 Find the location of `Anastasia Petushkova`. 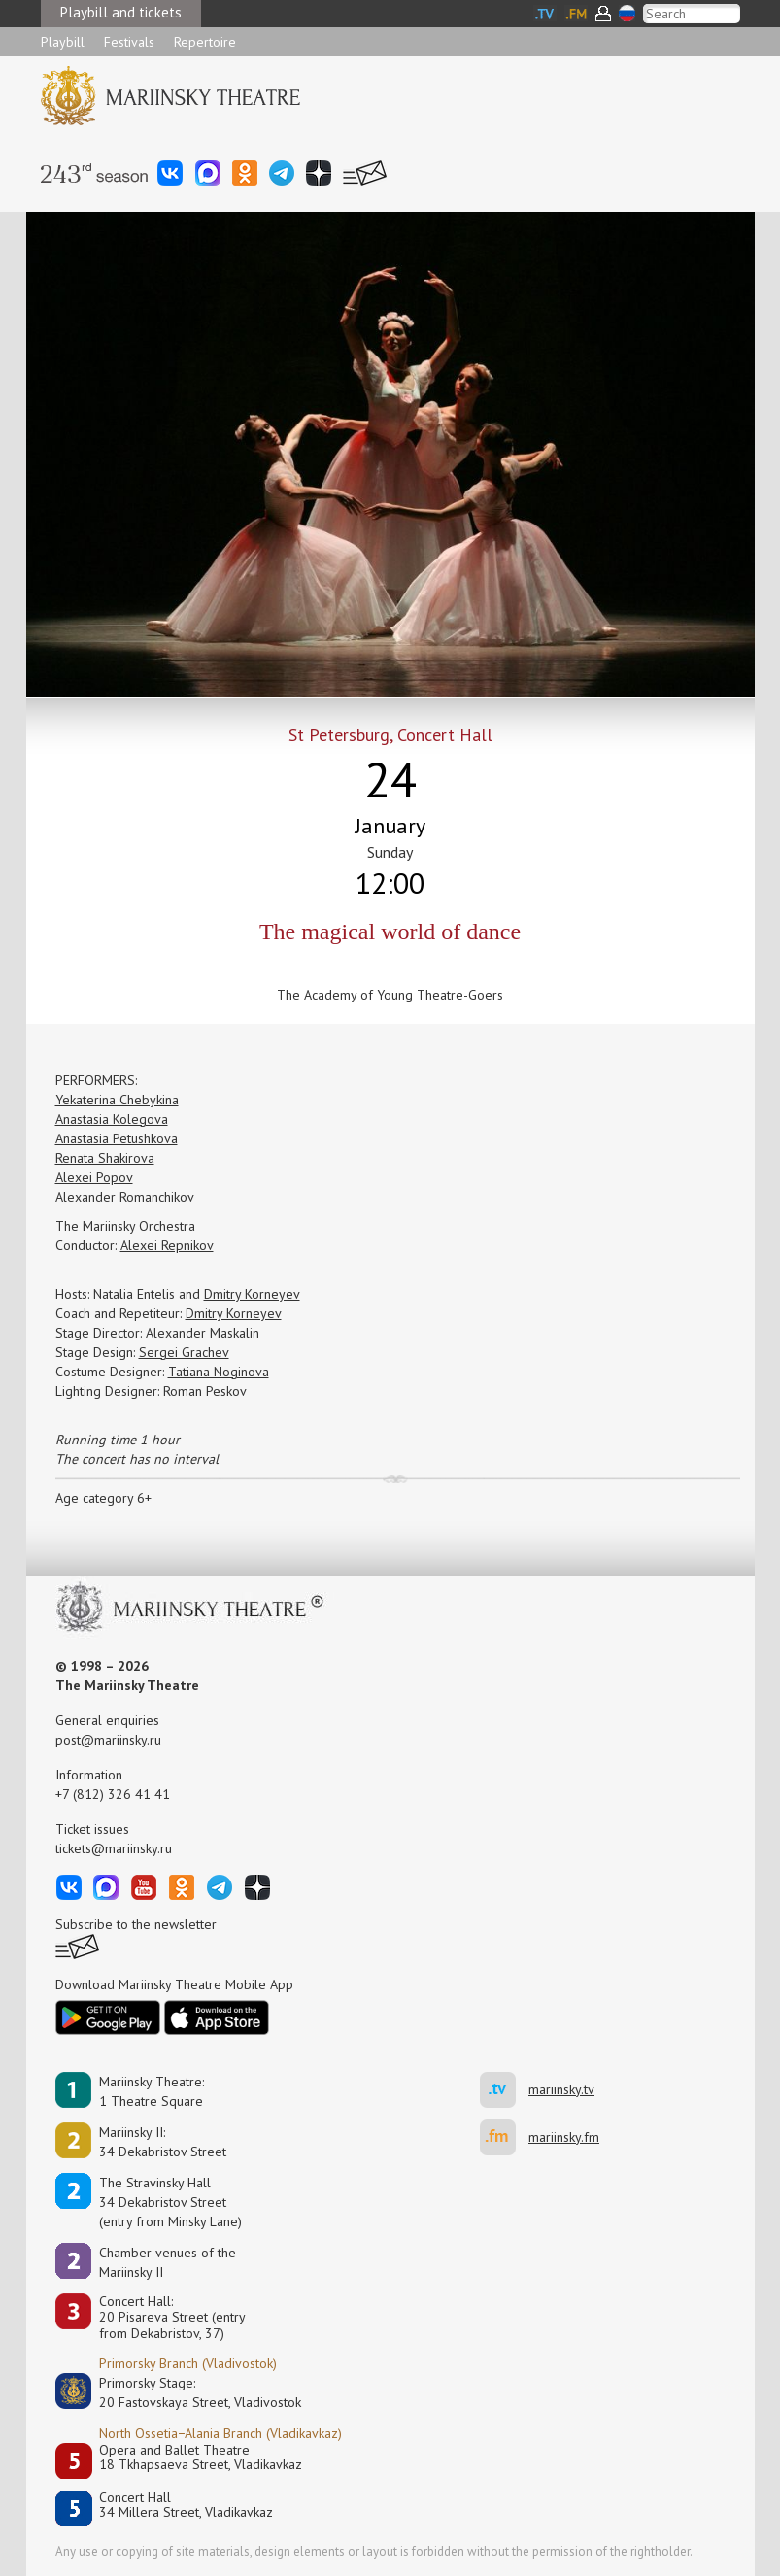

Anastasia Petushkova is located at coordinates (116, 1138).